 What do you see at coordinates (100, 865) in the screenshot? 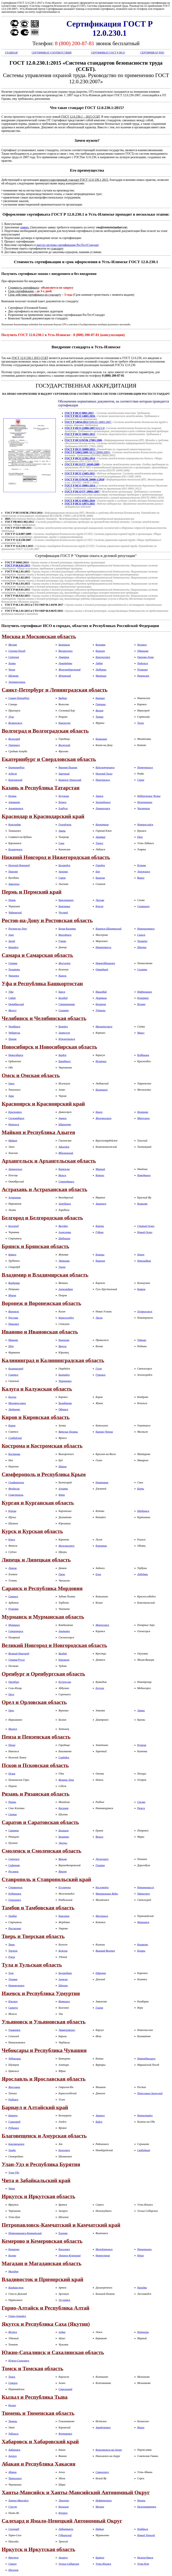
I see `Городец` at bounding box center [100, 865].